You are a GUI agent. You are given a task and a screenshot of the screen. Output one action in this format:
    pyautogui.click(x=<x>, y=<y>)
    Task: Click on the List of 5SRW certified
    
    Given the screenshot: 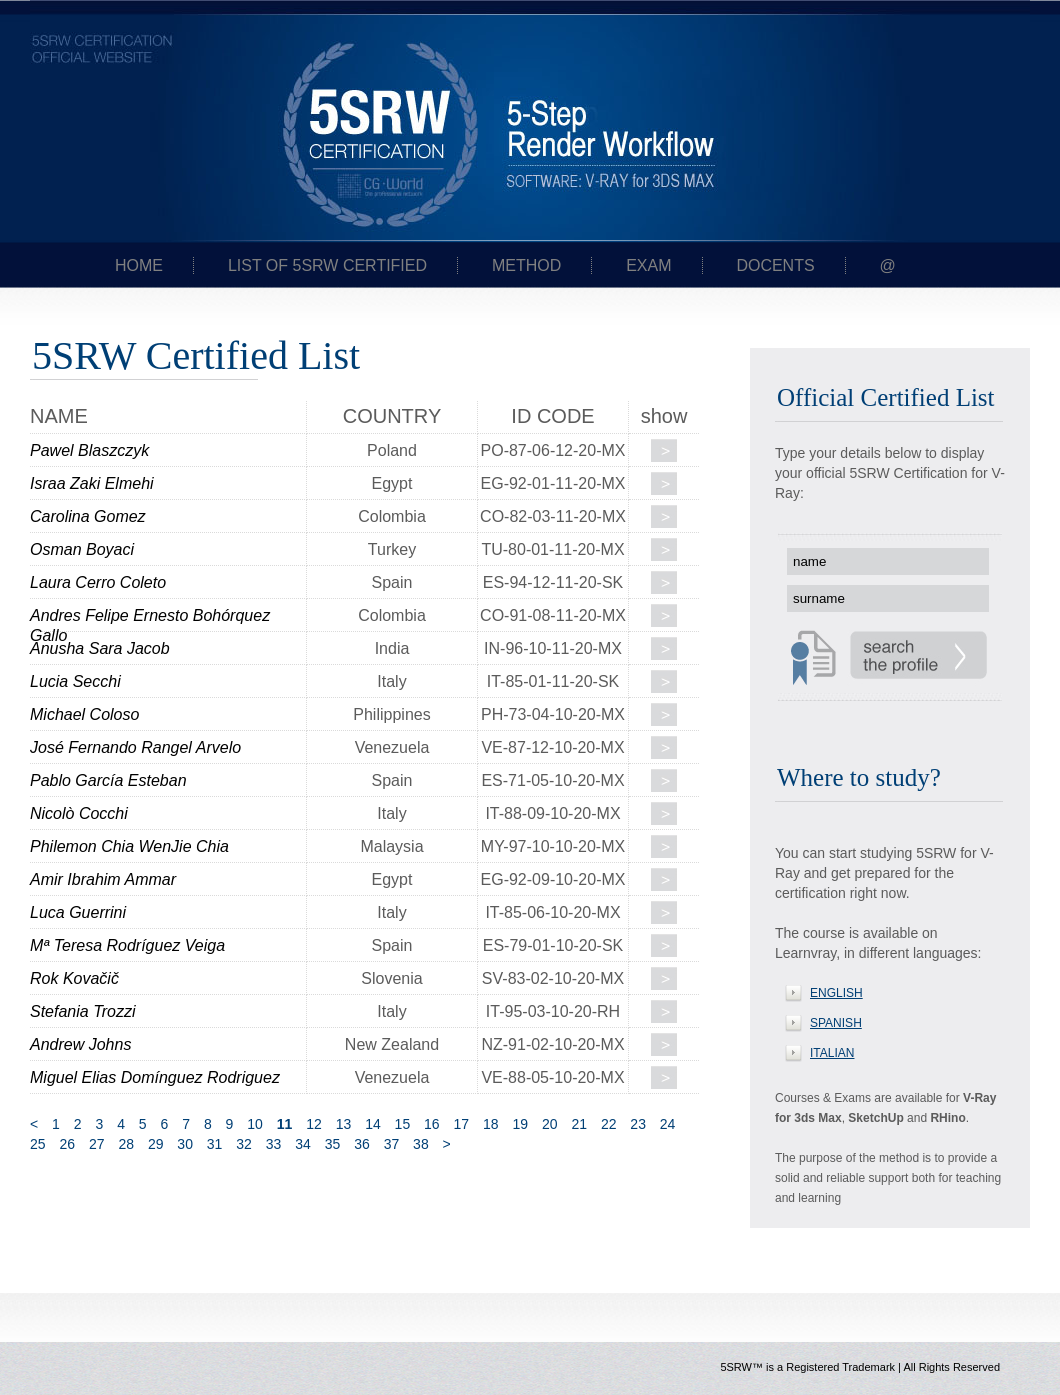 What is the action you would take?
    pyautogui.click(x=327, y=265)
    